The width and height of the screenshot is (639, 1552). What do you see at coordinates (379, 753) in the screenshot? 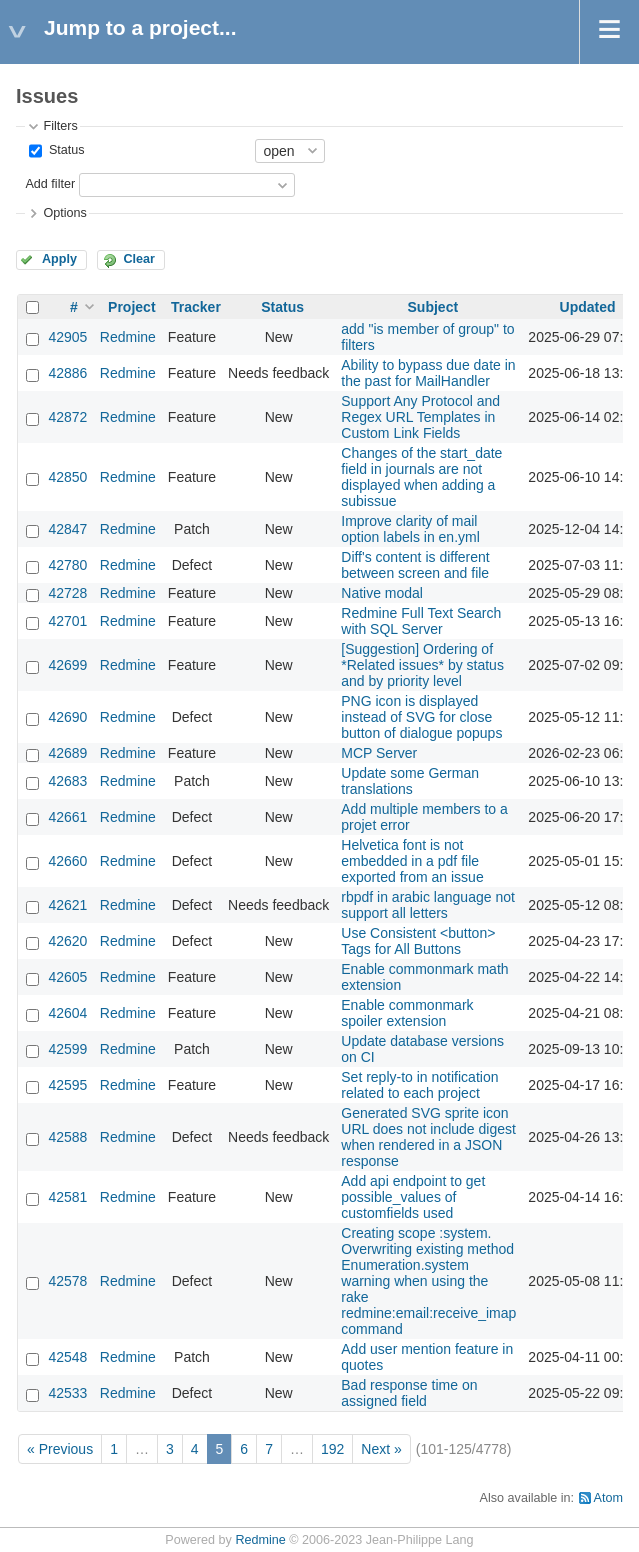
I see `MCP Server` at bounding box center [379, 753].